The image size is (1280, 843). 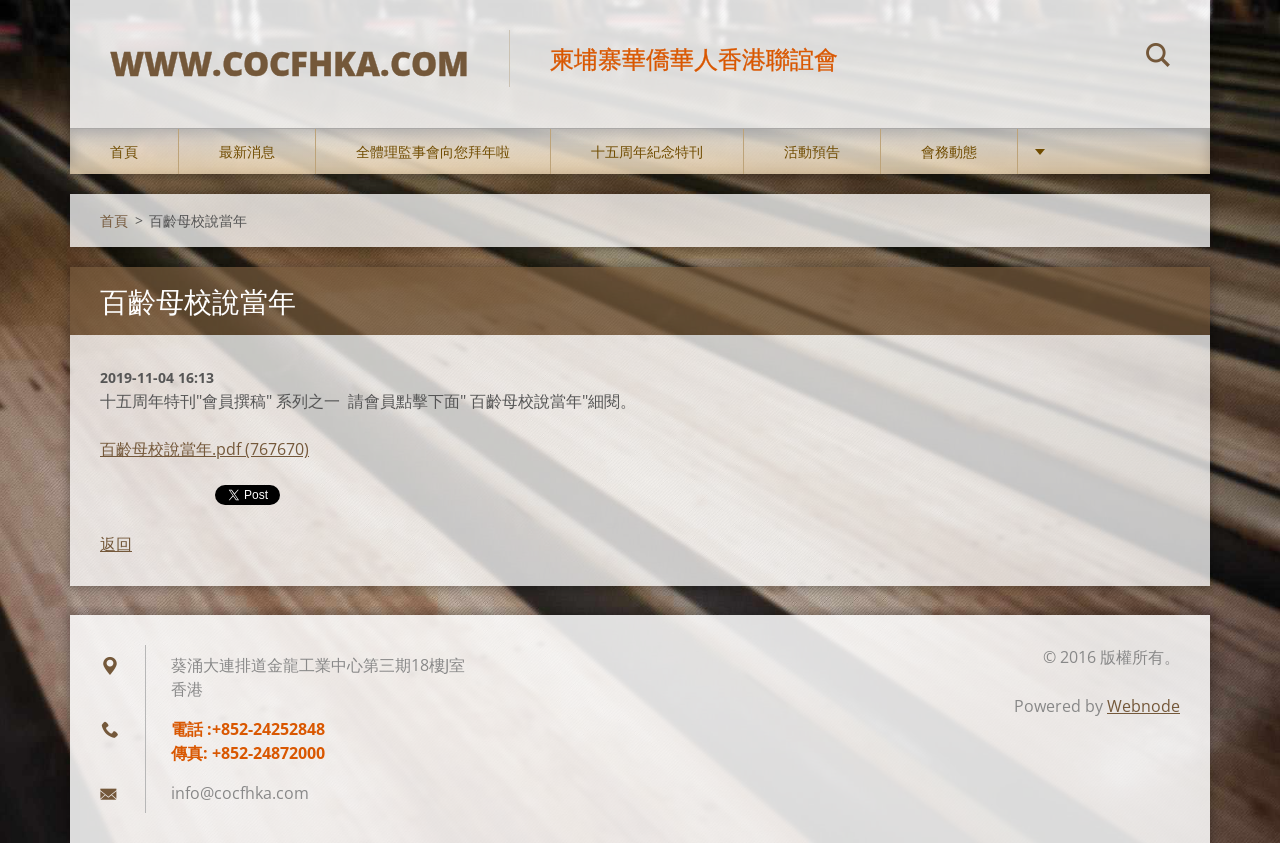 I want to click on 百齡母校說當年.pdf (767670), so click(x=204, y=449).